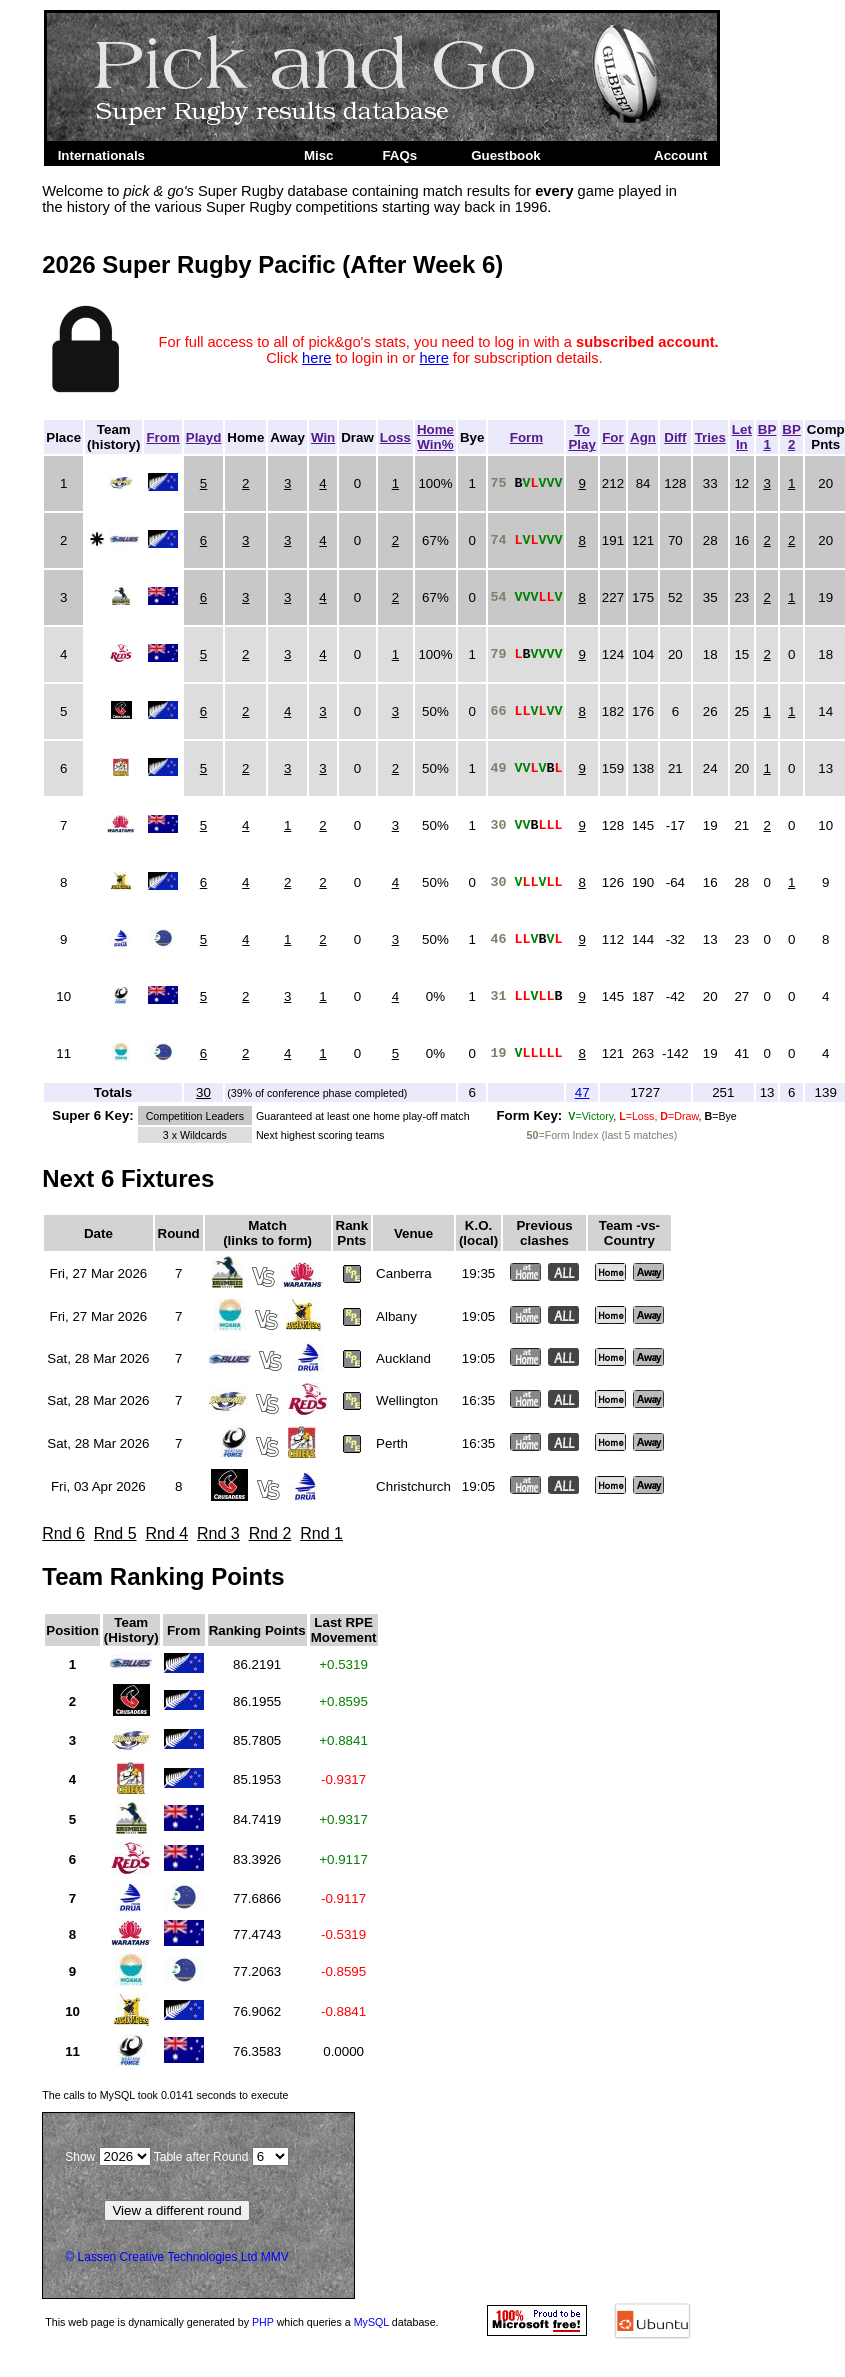 The height and width of the screenshot is (2377, 845). I want to click on The calls to took to execute, so click(165, 2095).